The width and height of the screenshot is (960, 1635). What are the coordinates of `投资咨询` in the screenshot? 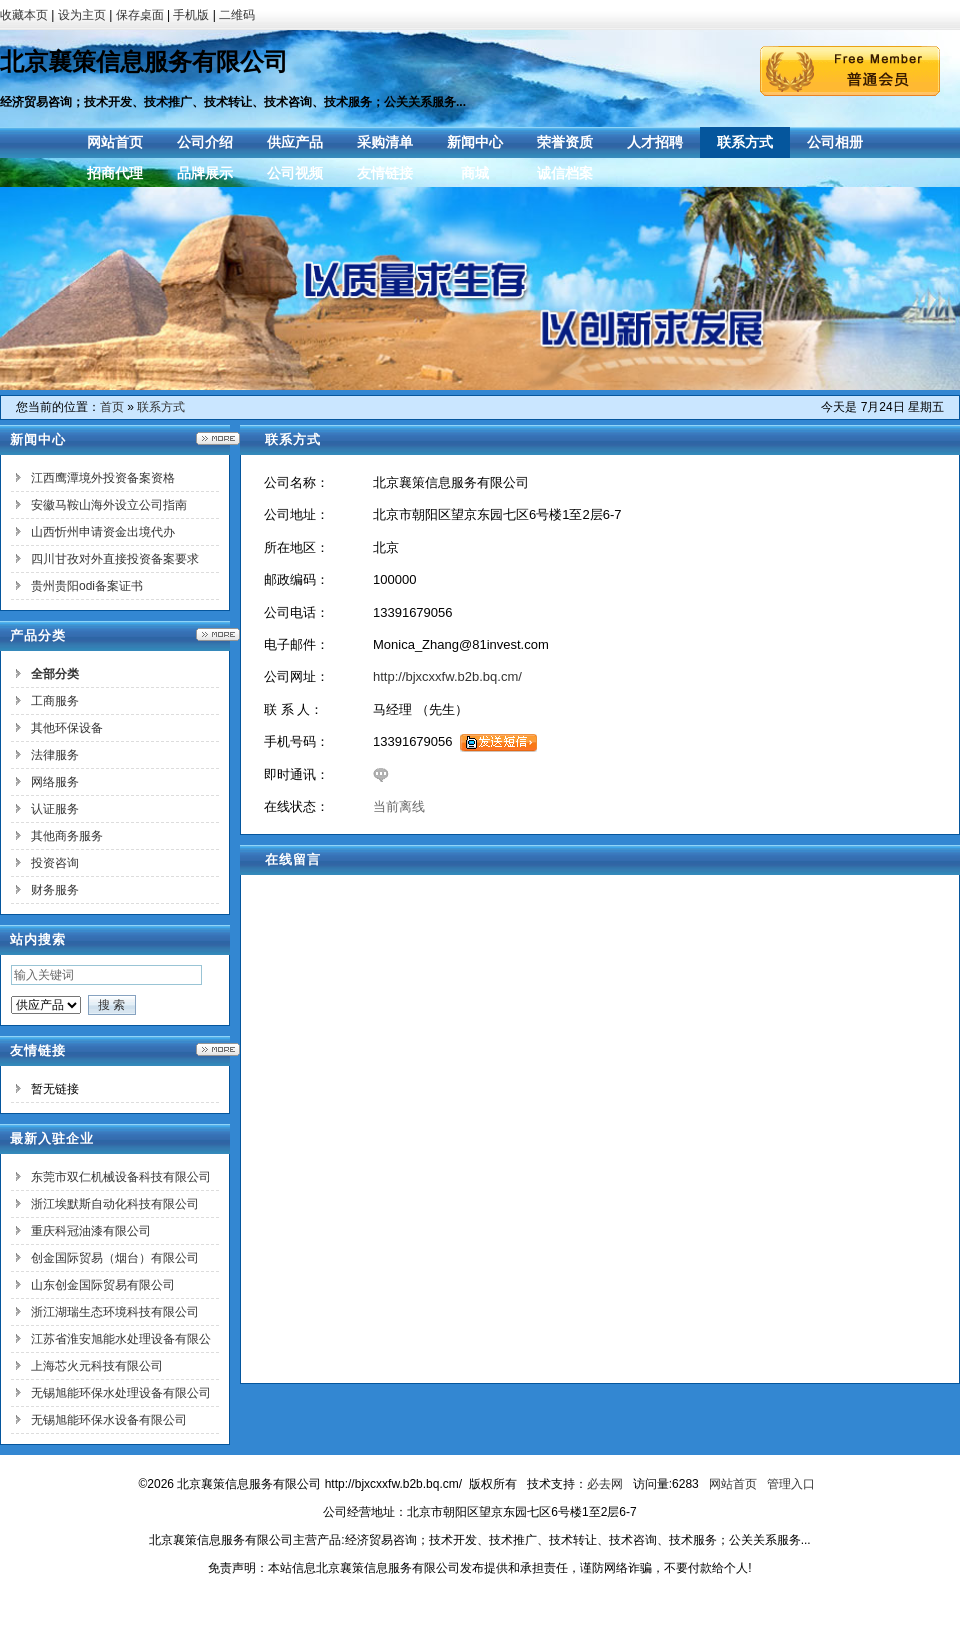 It's located at (55, 863).